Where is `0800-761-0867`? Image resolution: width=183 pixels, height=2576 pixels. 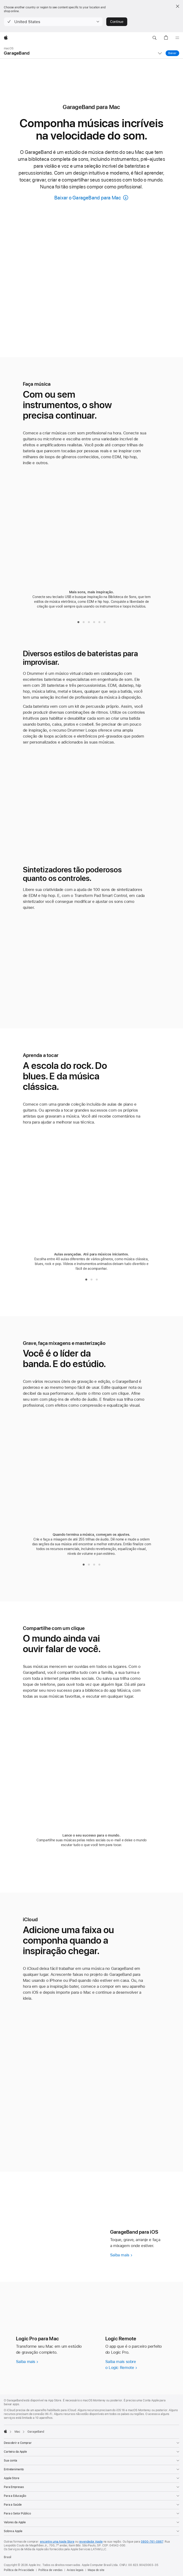
0800-761-0867 is located at coordinates (152, 2541).